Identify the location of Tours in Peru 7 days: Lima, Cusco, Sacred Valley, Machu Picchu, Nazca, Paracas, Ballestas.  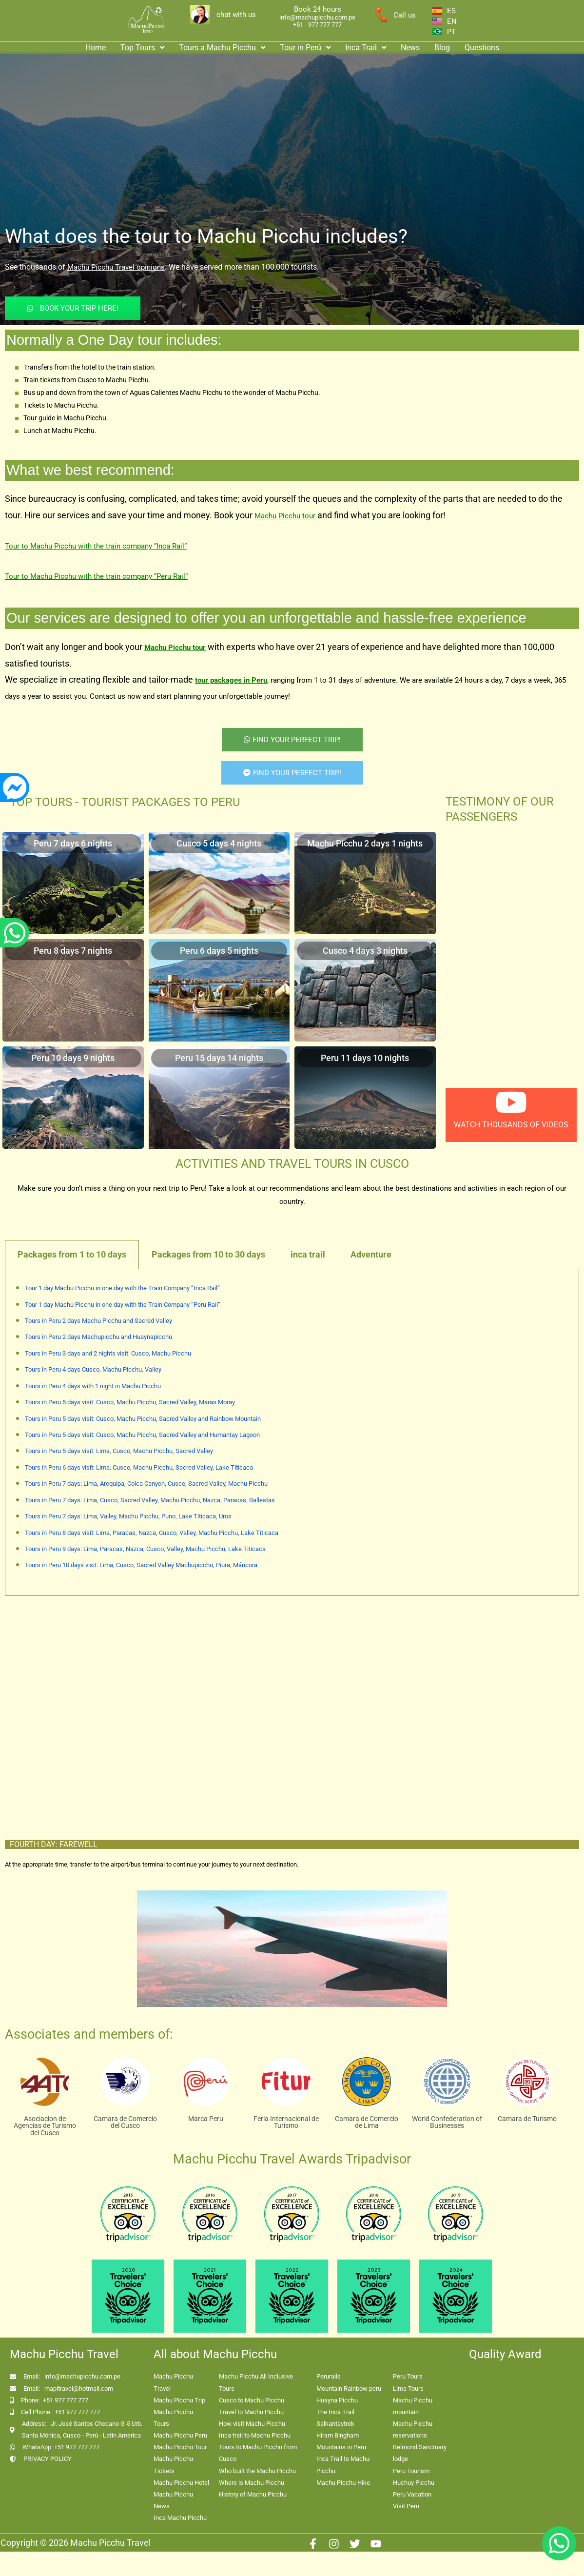
(150, 1500).